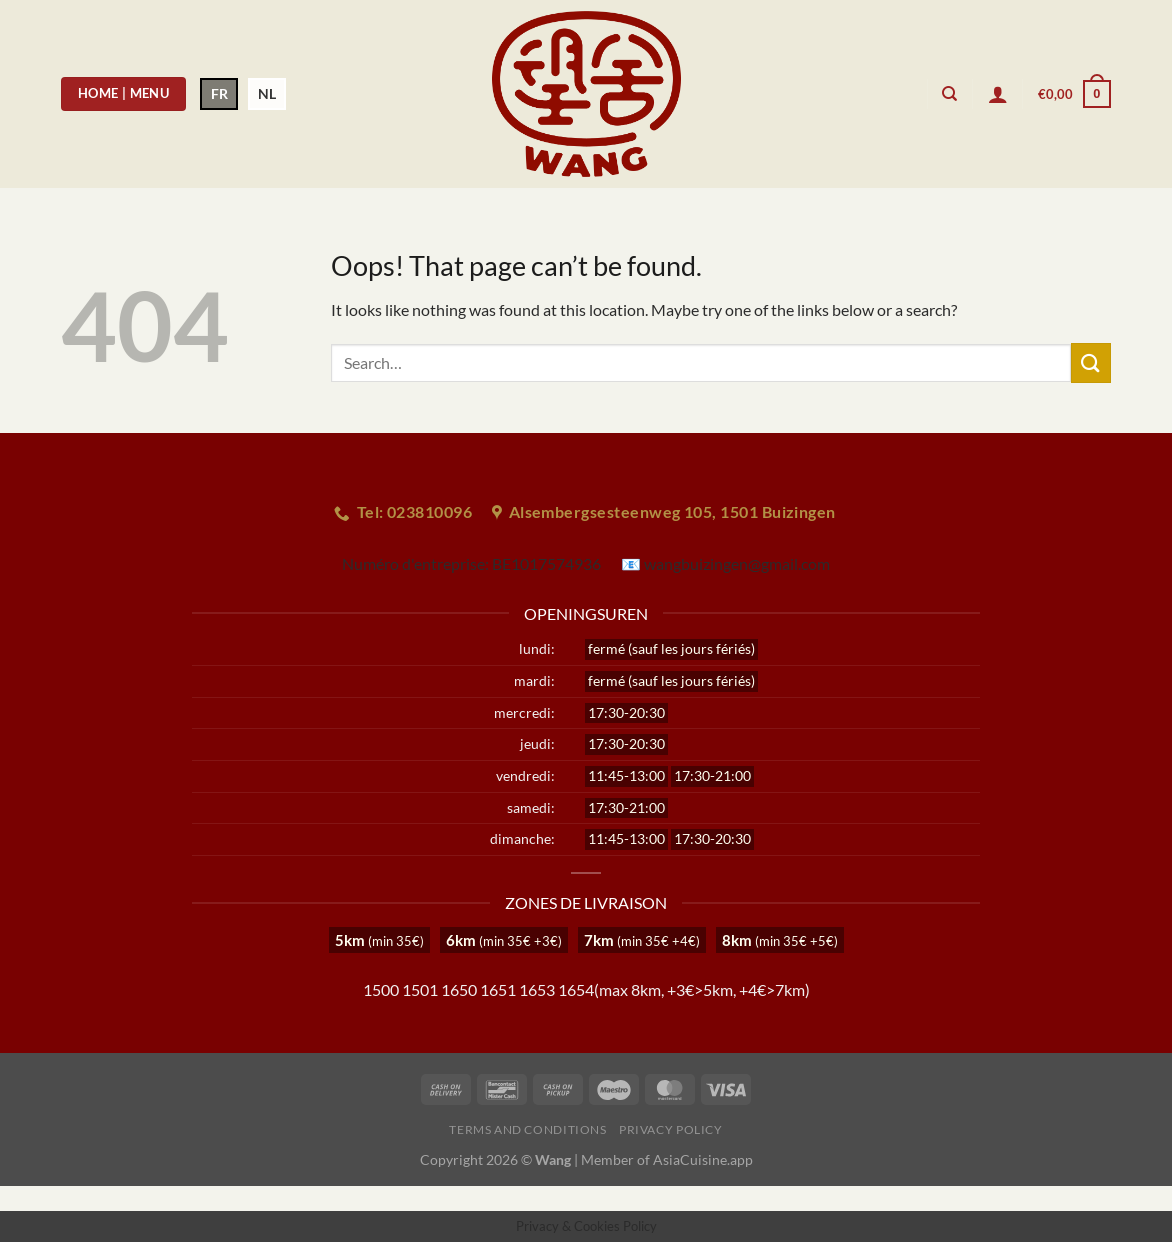  I want to click on [Submit], so click(1091, 362).